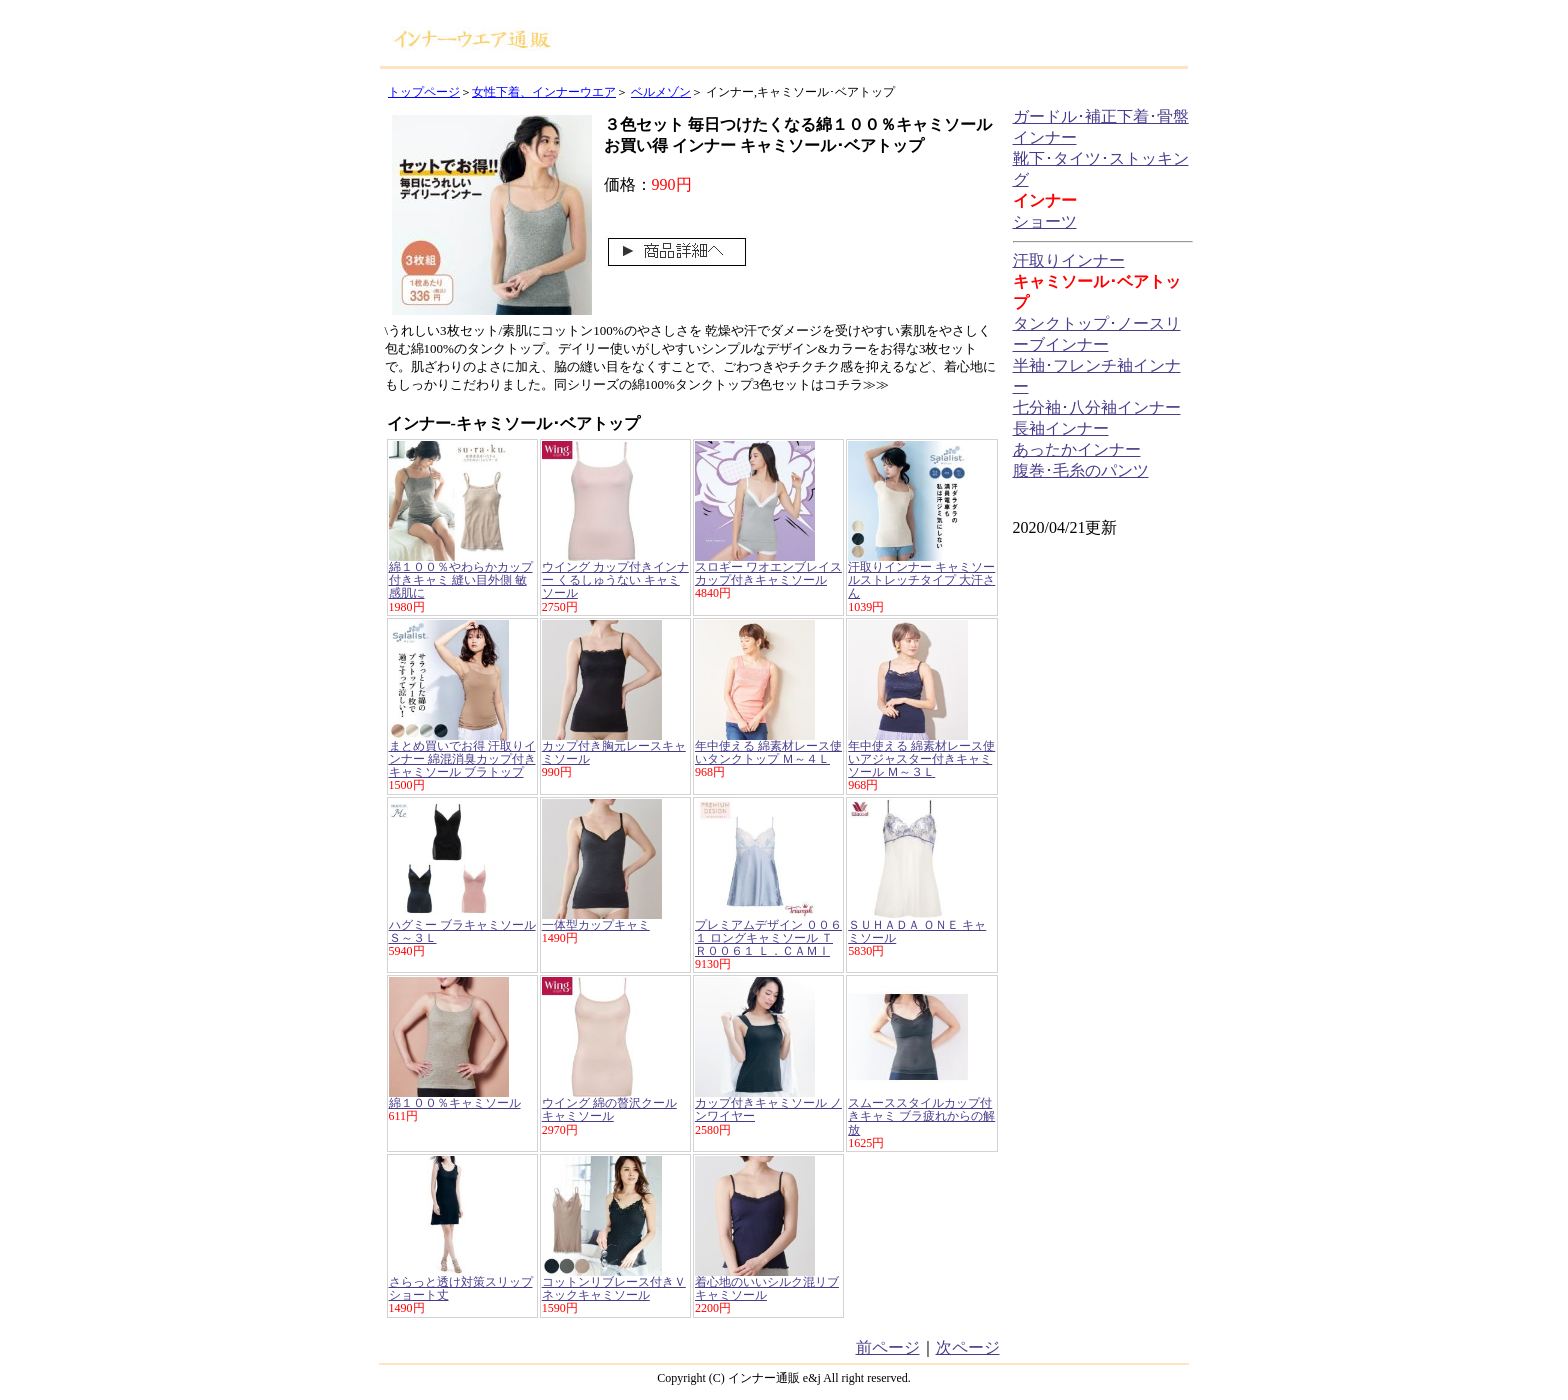 The image size is (1568, 1400). I want to click on ハグミー ブラキャミソール Ｓ～３Ｌ, so click(462, 931).